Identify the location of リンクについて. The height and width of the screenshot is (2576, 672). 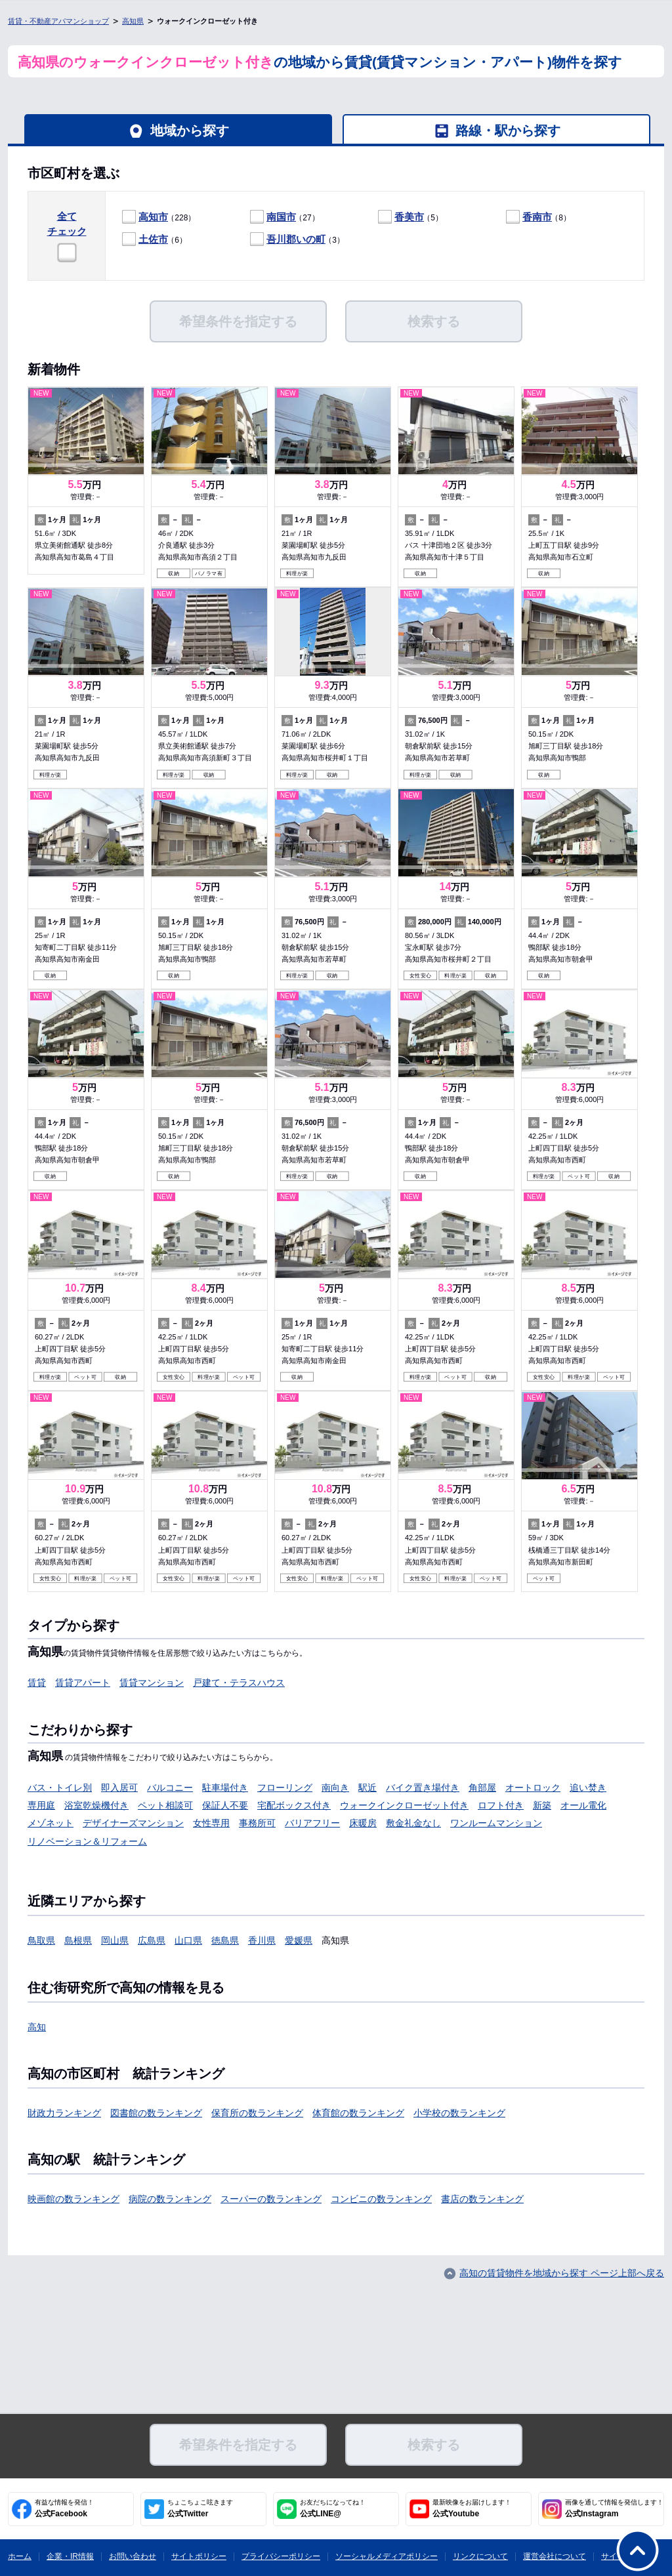
(480, 2556).